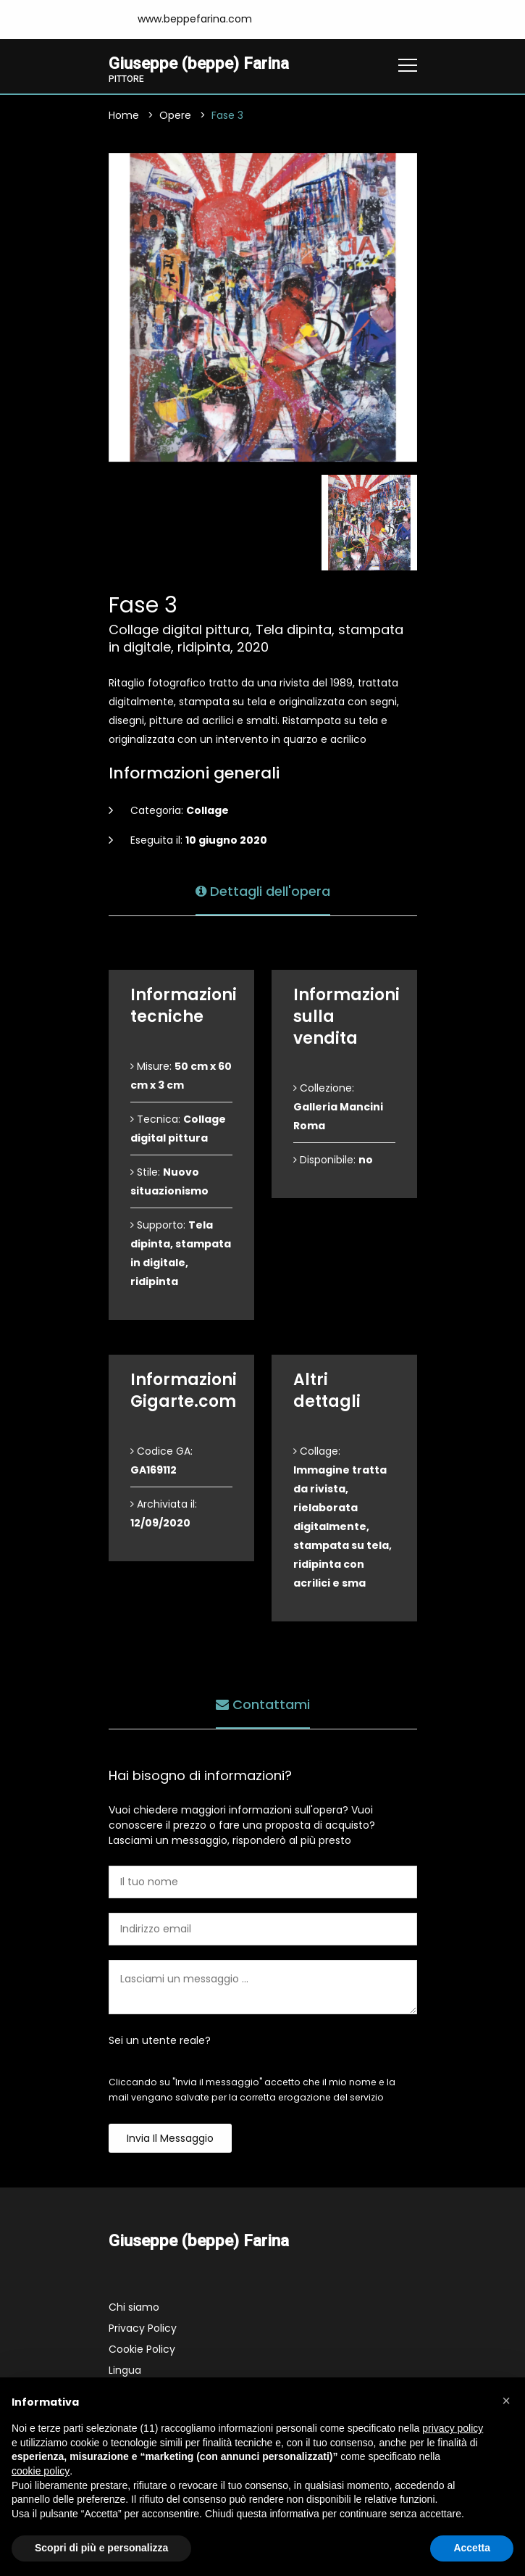  I want to click on Privacy Policy, so click(143, 2328).